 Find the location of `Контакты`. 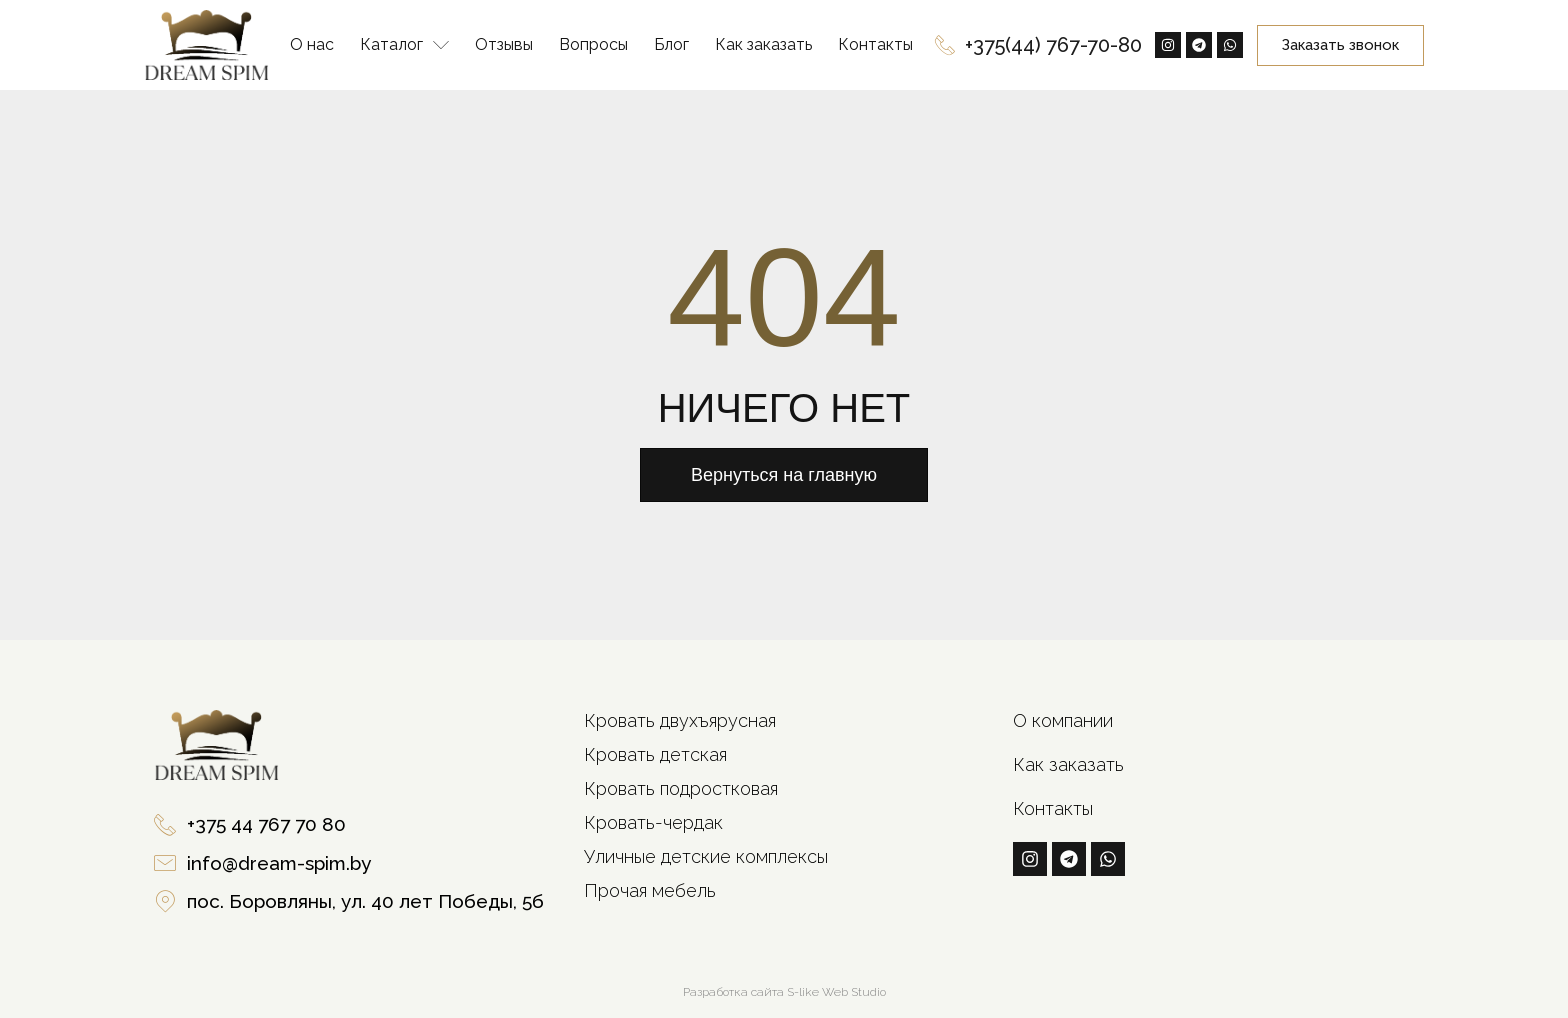

Контакты is located at coordinates (875, 44).